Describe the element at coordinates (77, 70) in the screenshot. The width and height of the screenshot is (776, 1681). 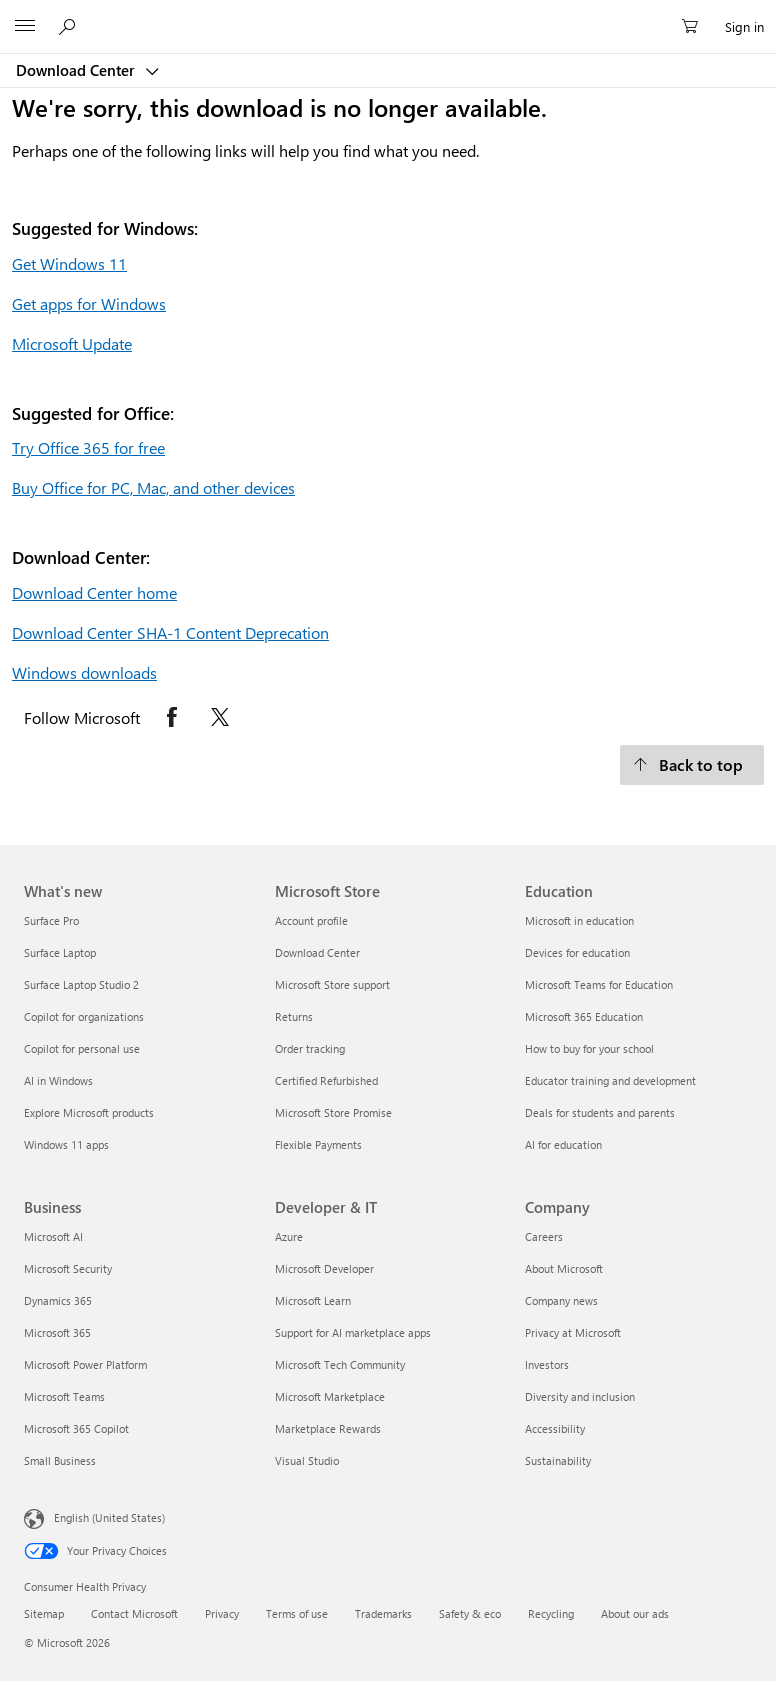
I see `Download Center` at that location.